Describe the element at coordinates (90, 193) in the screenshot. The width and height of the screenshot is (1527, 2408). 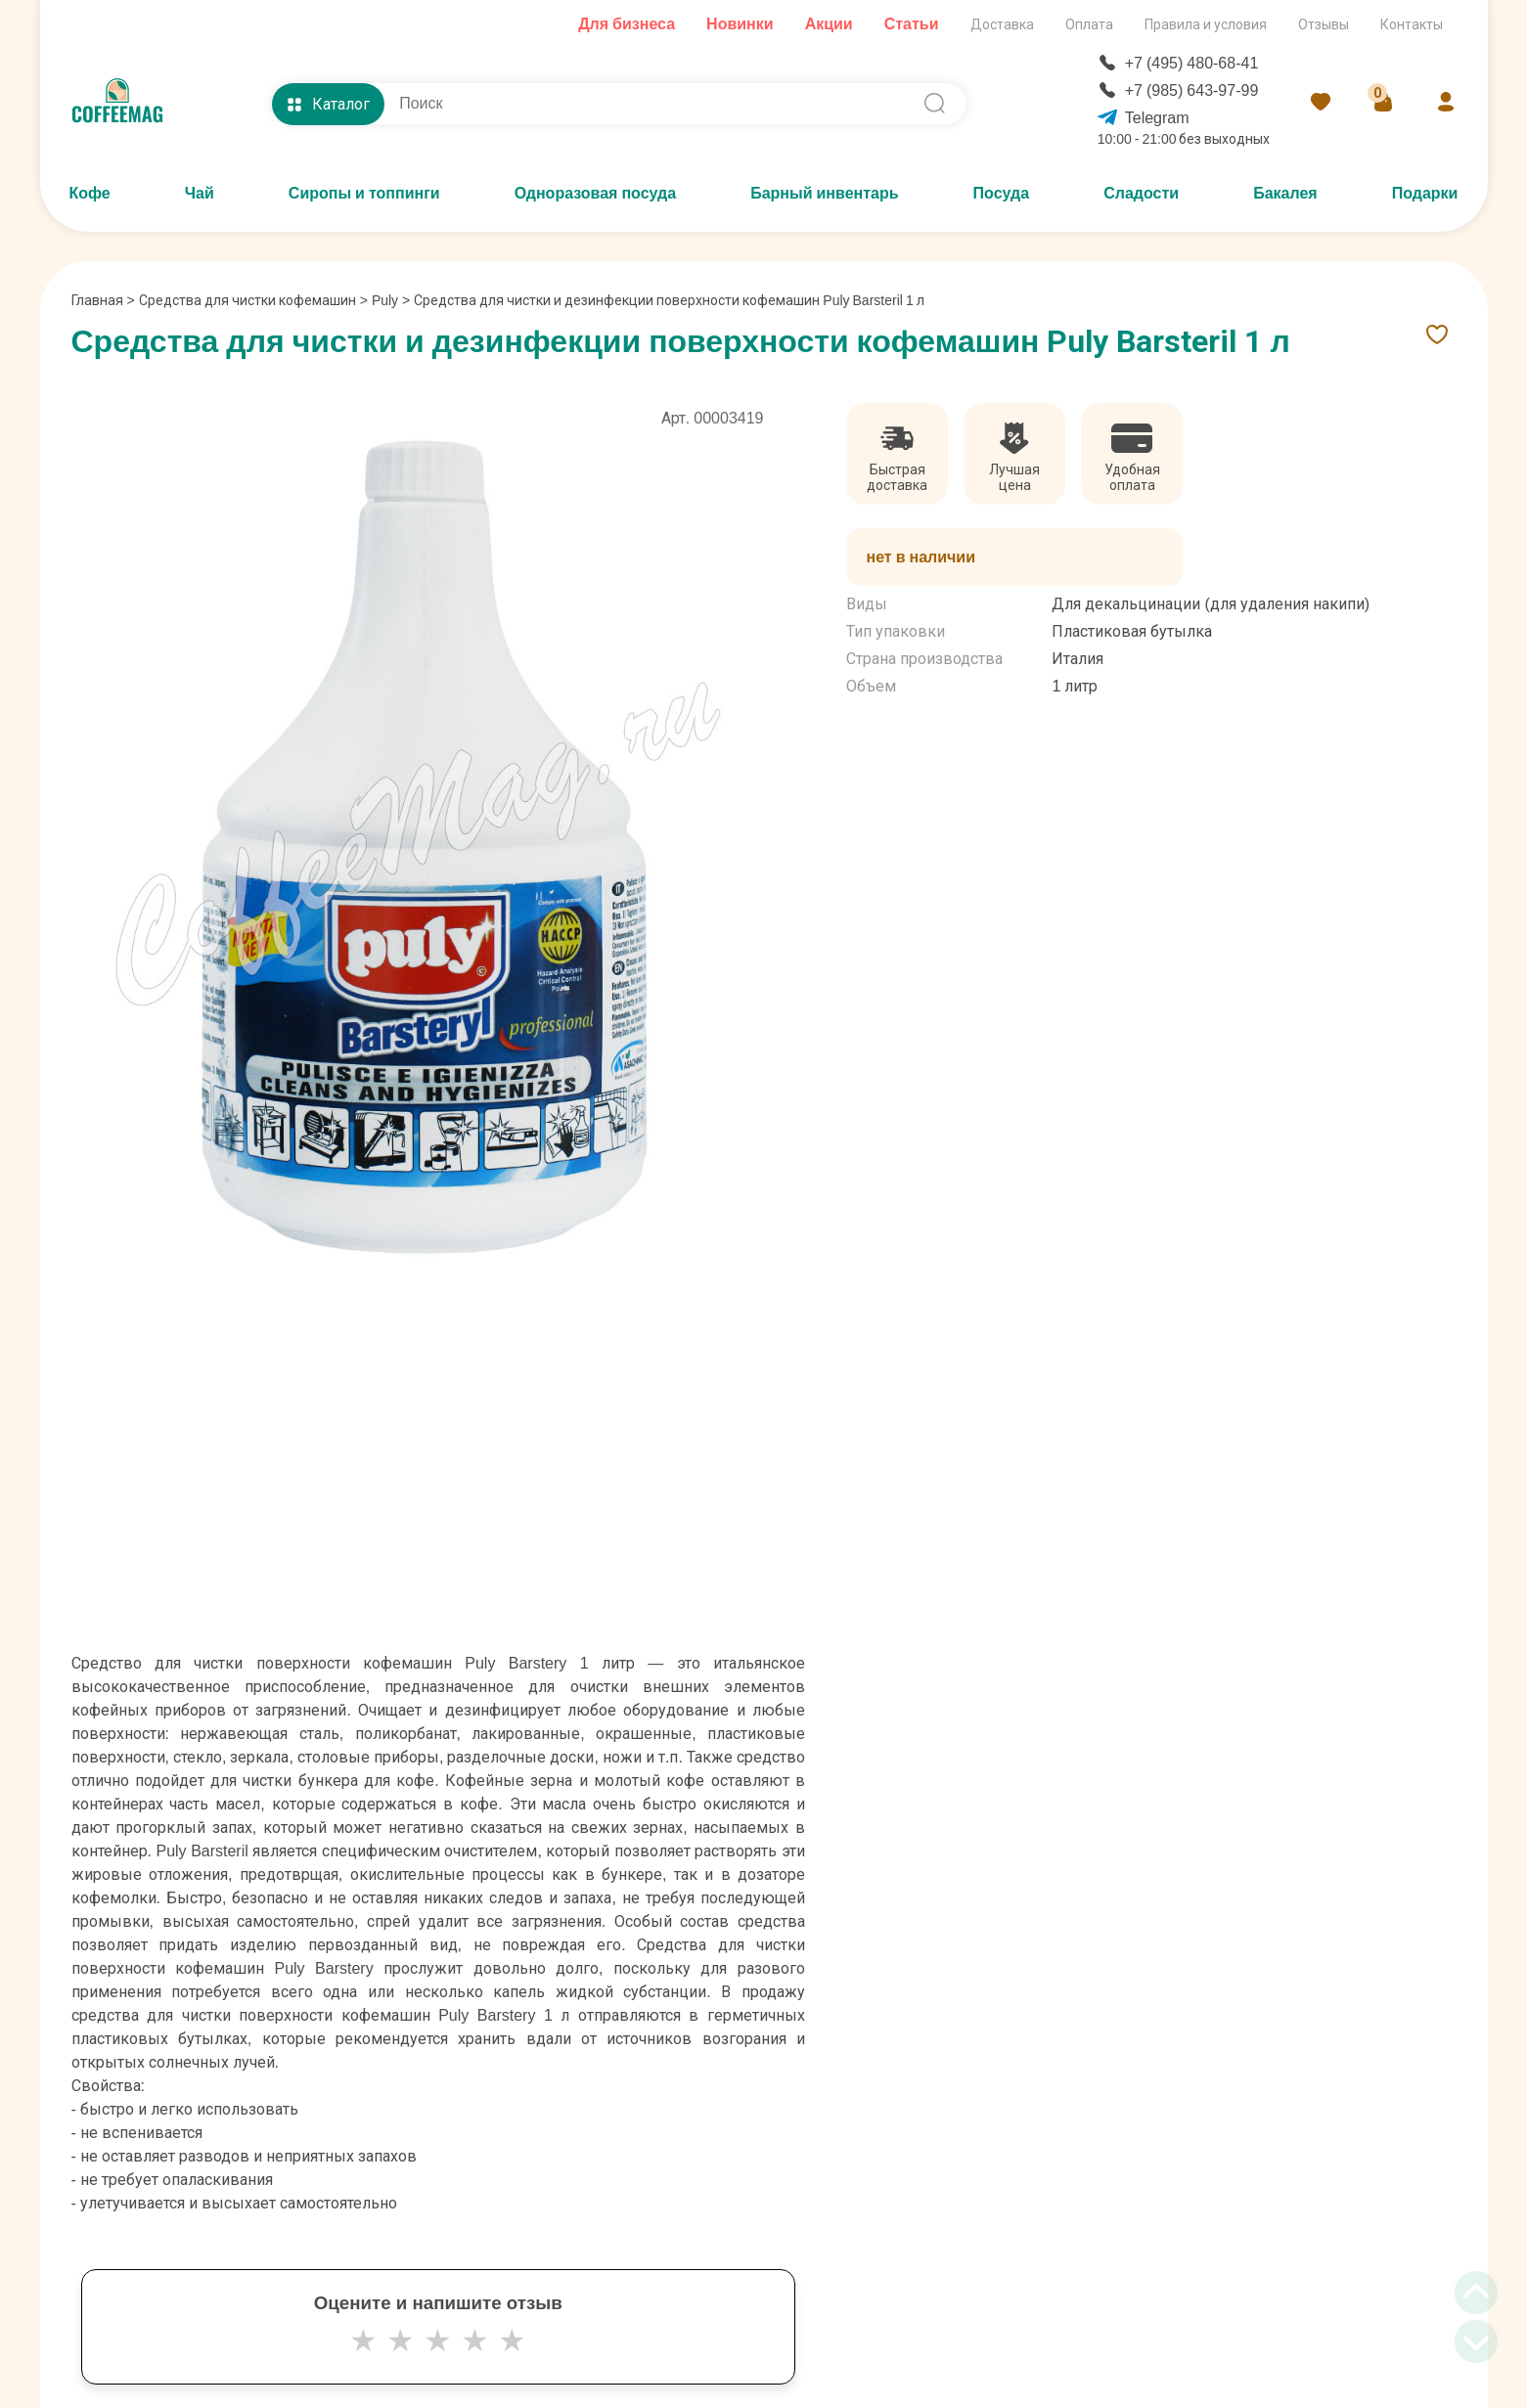
I see `Кофе` at that location.